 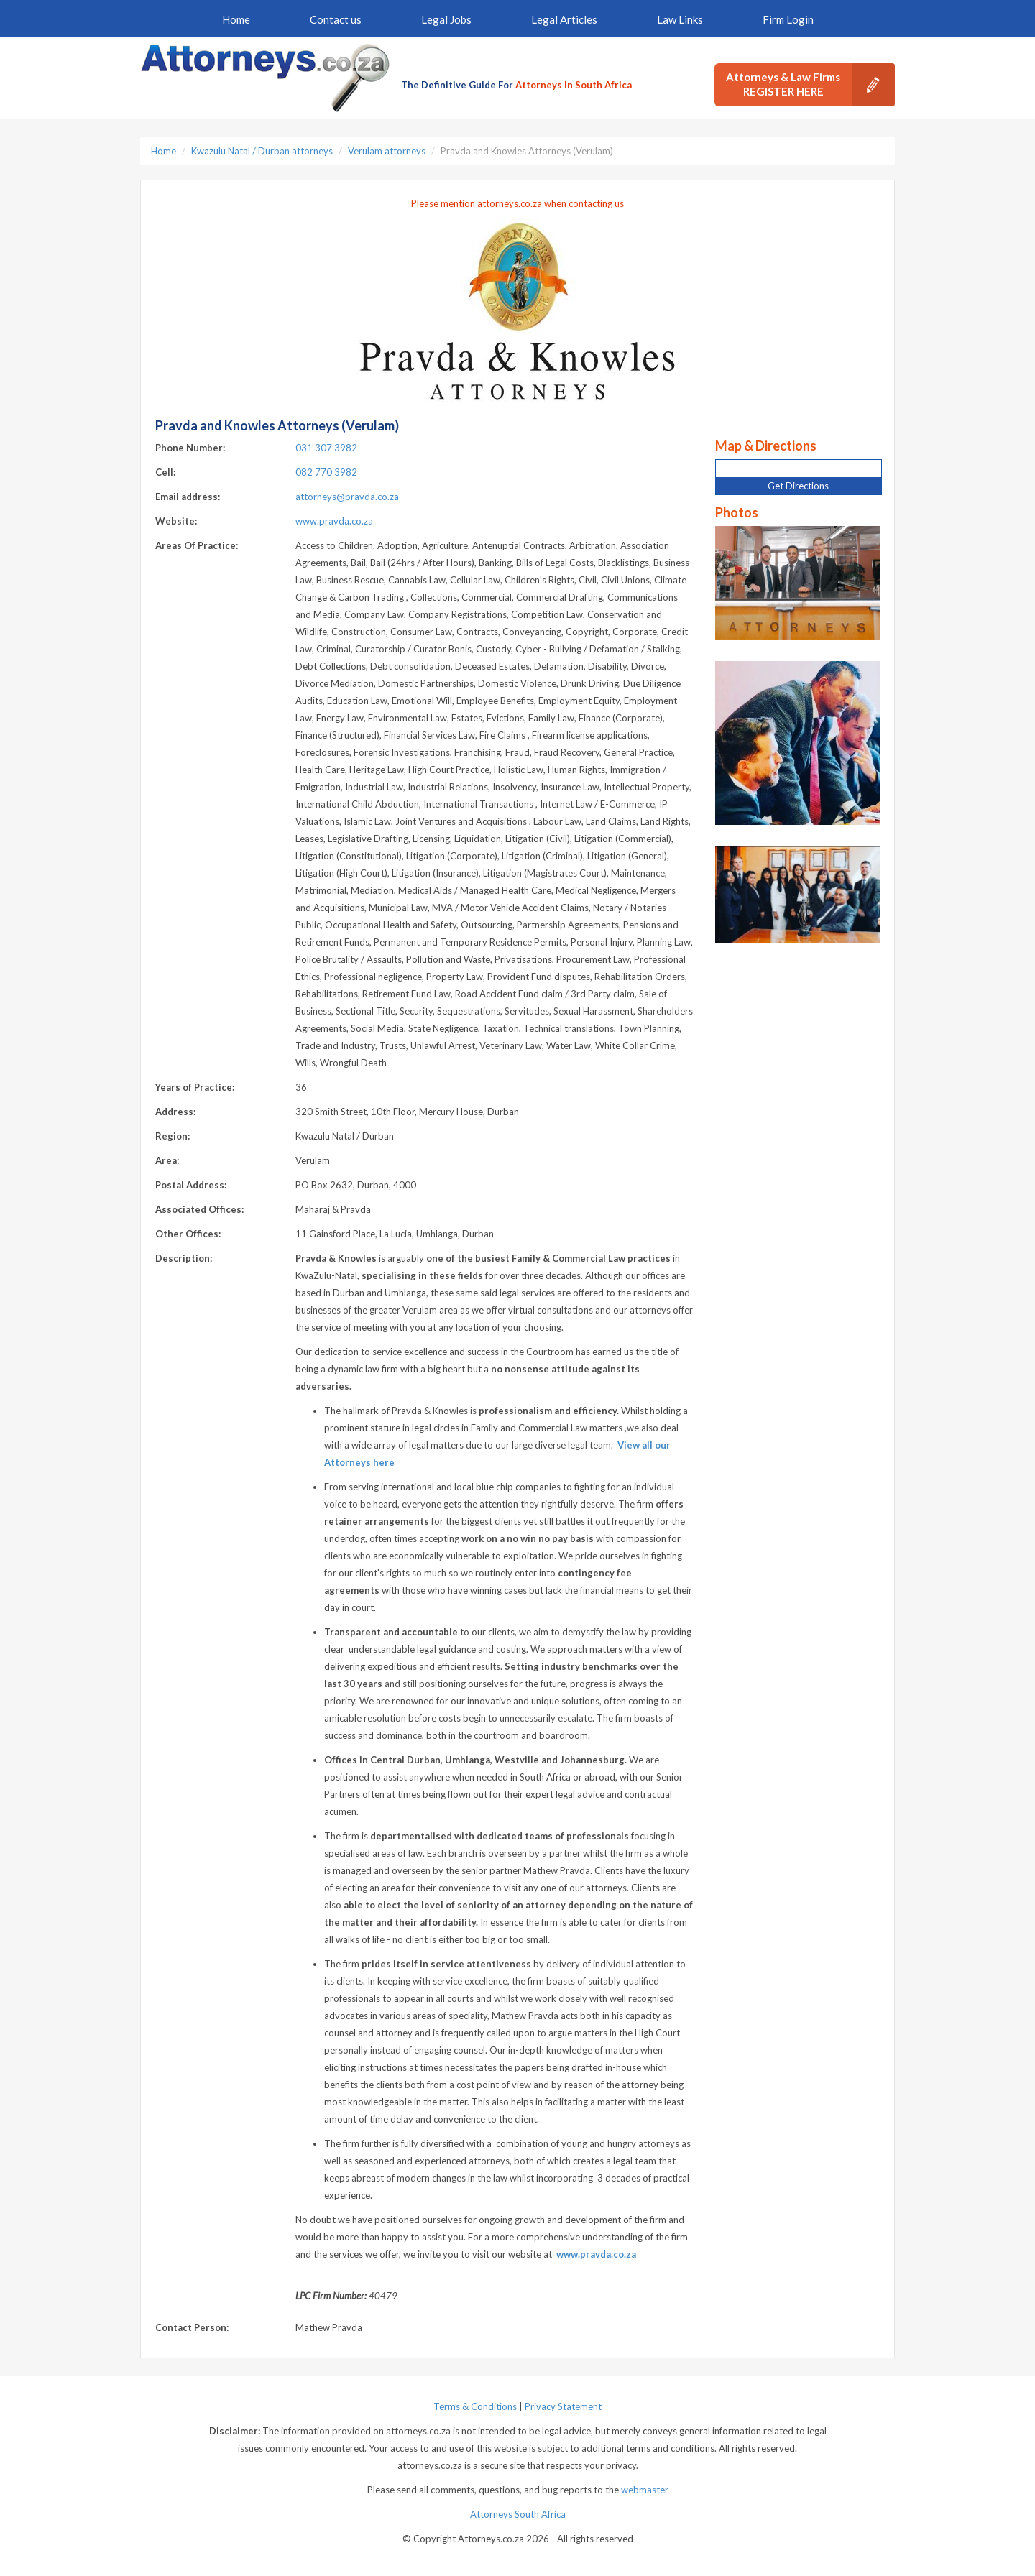 I want to click on Kwazulu Natal / Durban attorneys, so click(x=262, y=151).